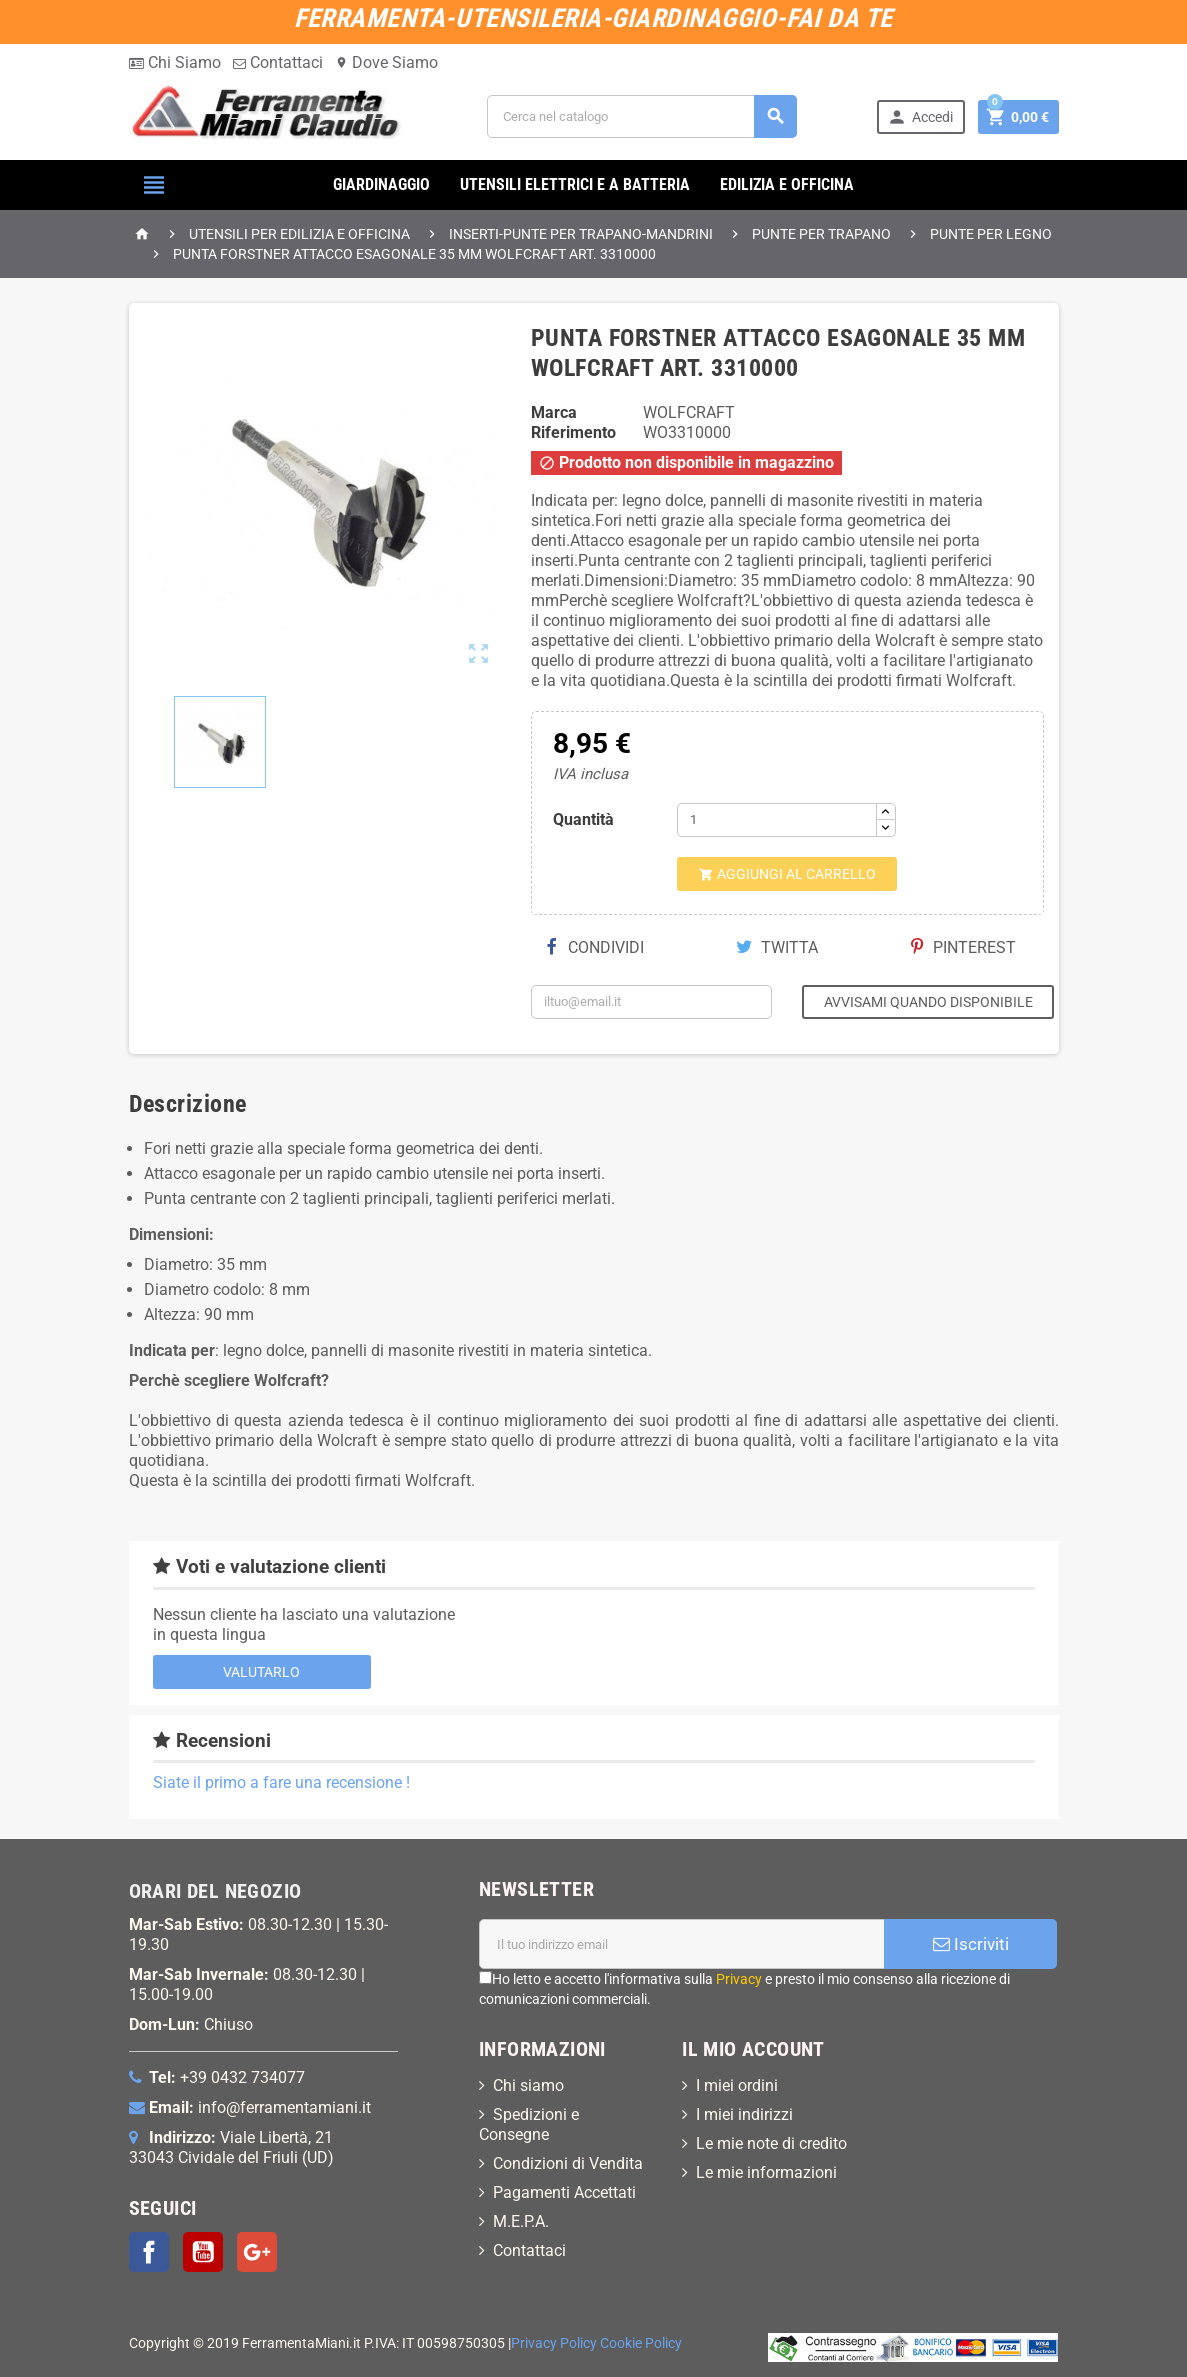  What do you see at coordinates (203, 2252) in the screenshot?
I see `YouTube` at bounding box center [203, 2252].